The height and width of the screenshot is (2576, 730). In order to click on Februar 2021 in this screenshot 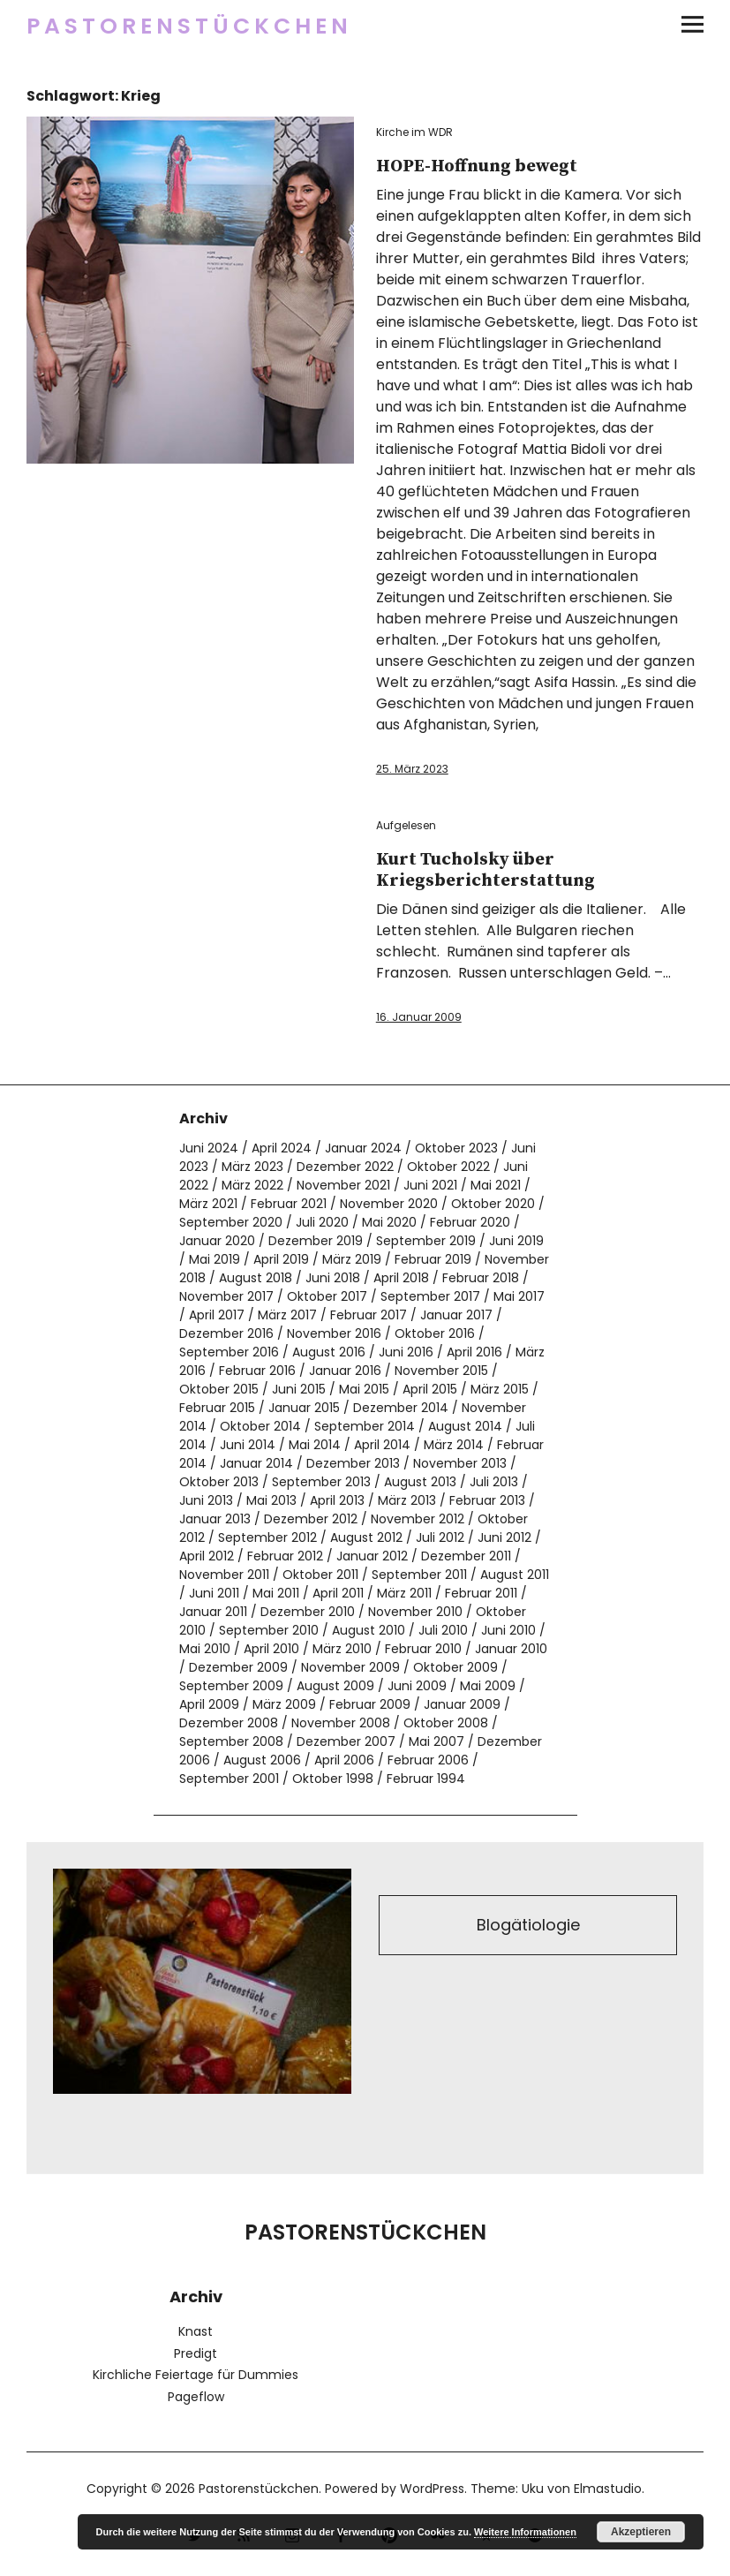, I will do `click(289, 1203)`.